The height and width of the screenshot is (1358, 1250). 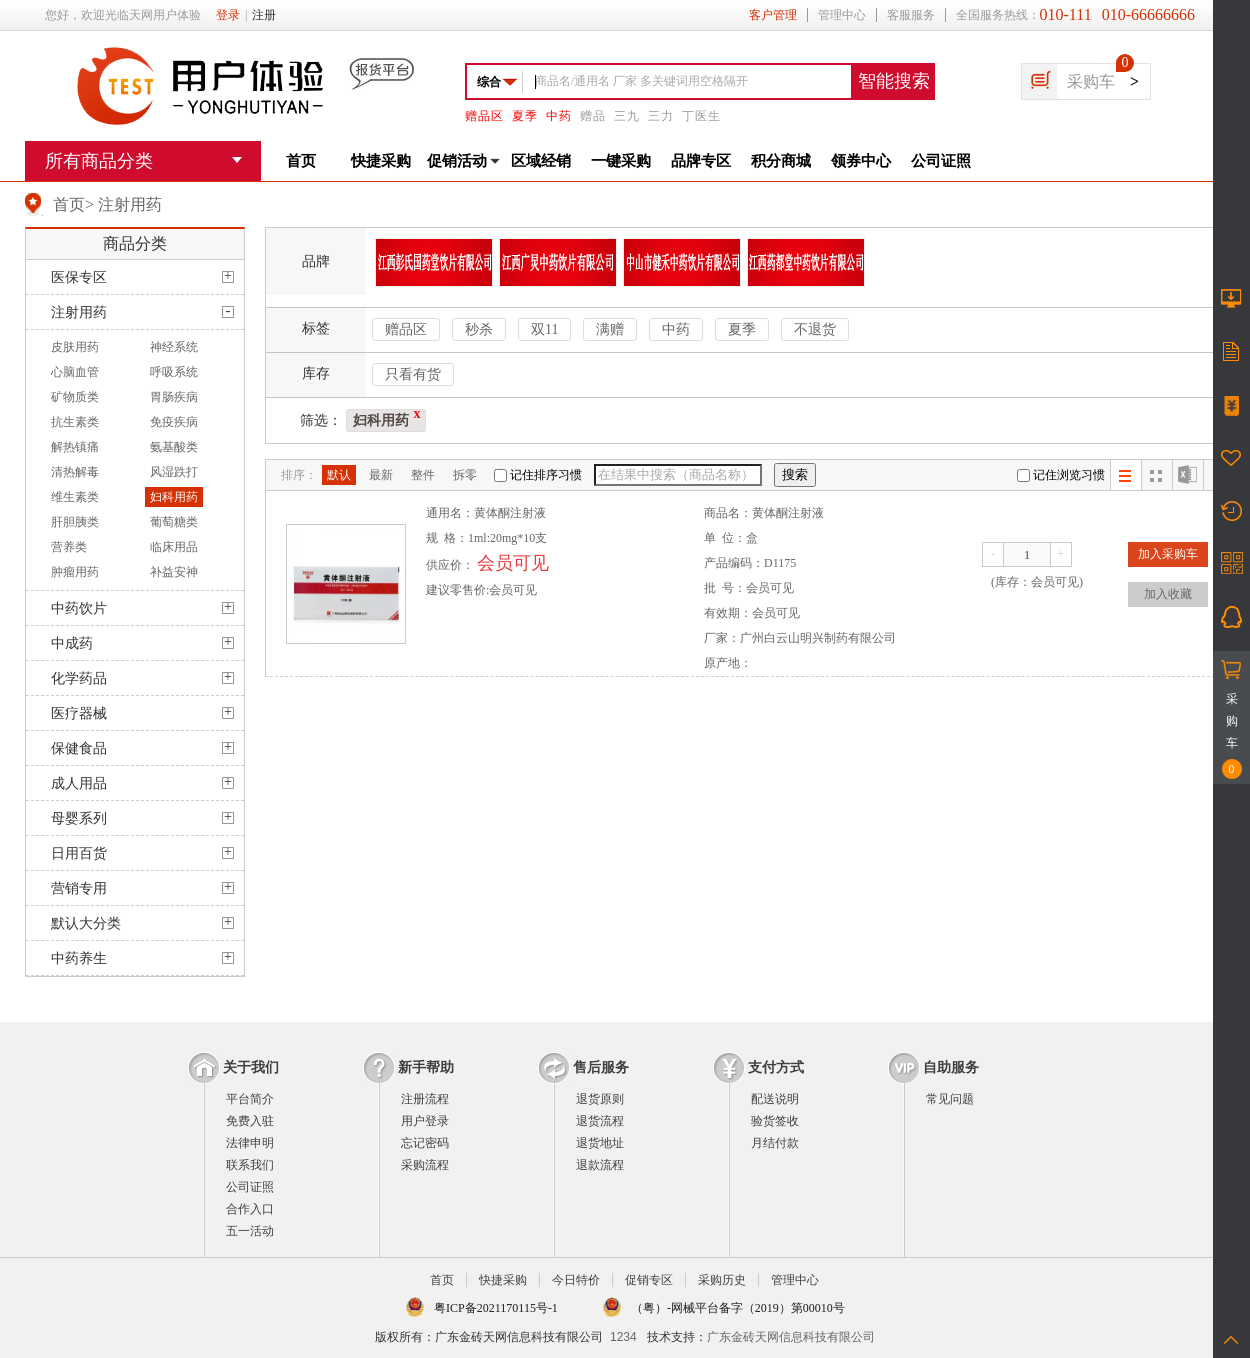 What do you see at coordinates (174, 397) in the screenshot?
I see `胃肠疾病` at bounding box center [174, 397].